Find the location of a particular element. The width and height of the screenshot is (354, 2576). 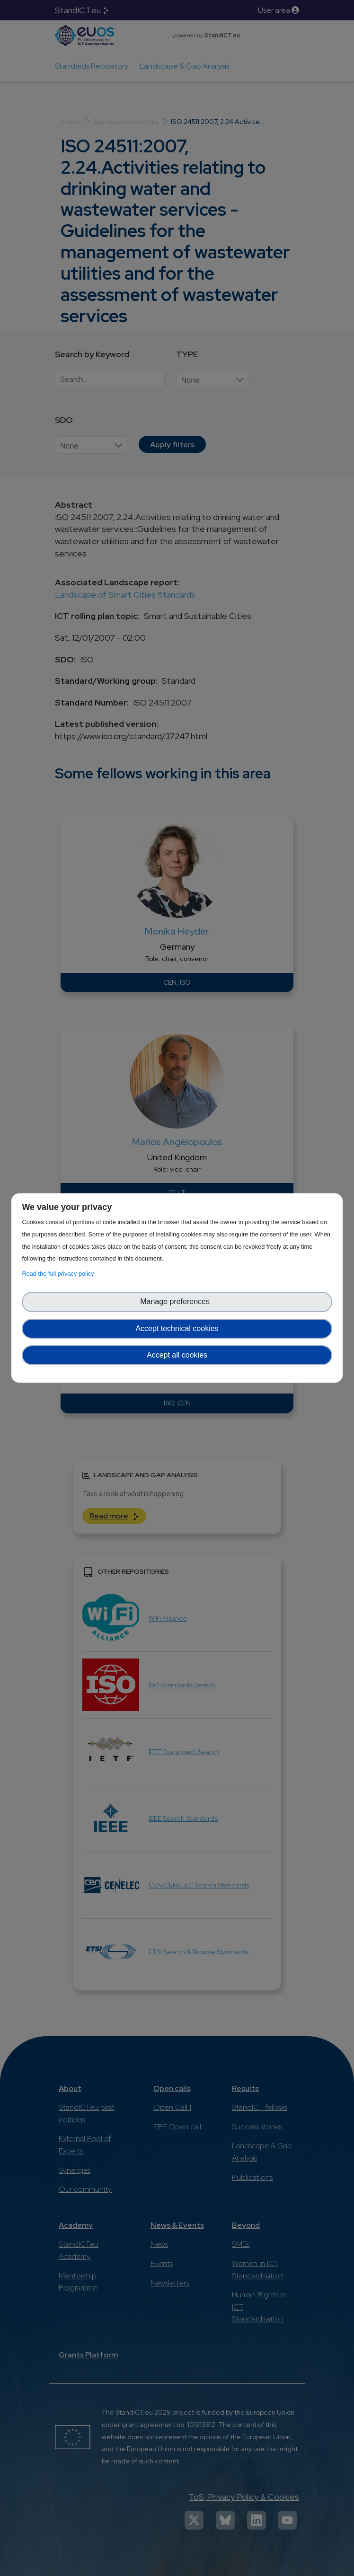

Manage preferences is located at coordinates (177, 1301).